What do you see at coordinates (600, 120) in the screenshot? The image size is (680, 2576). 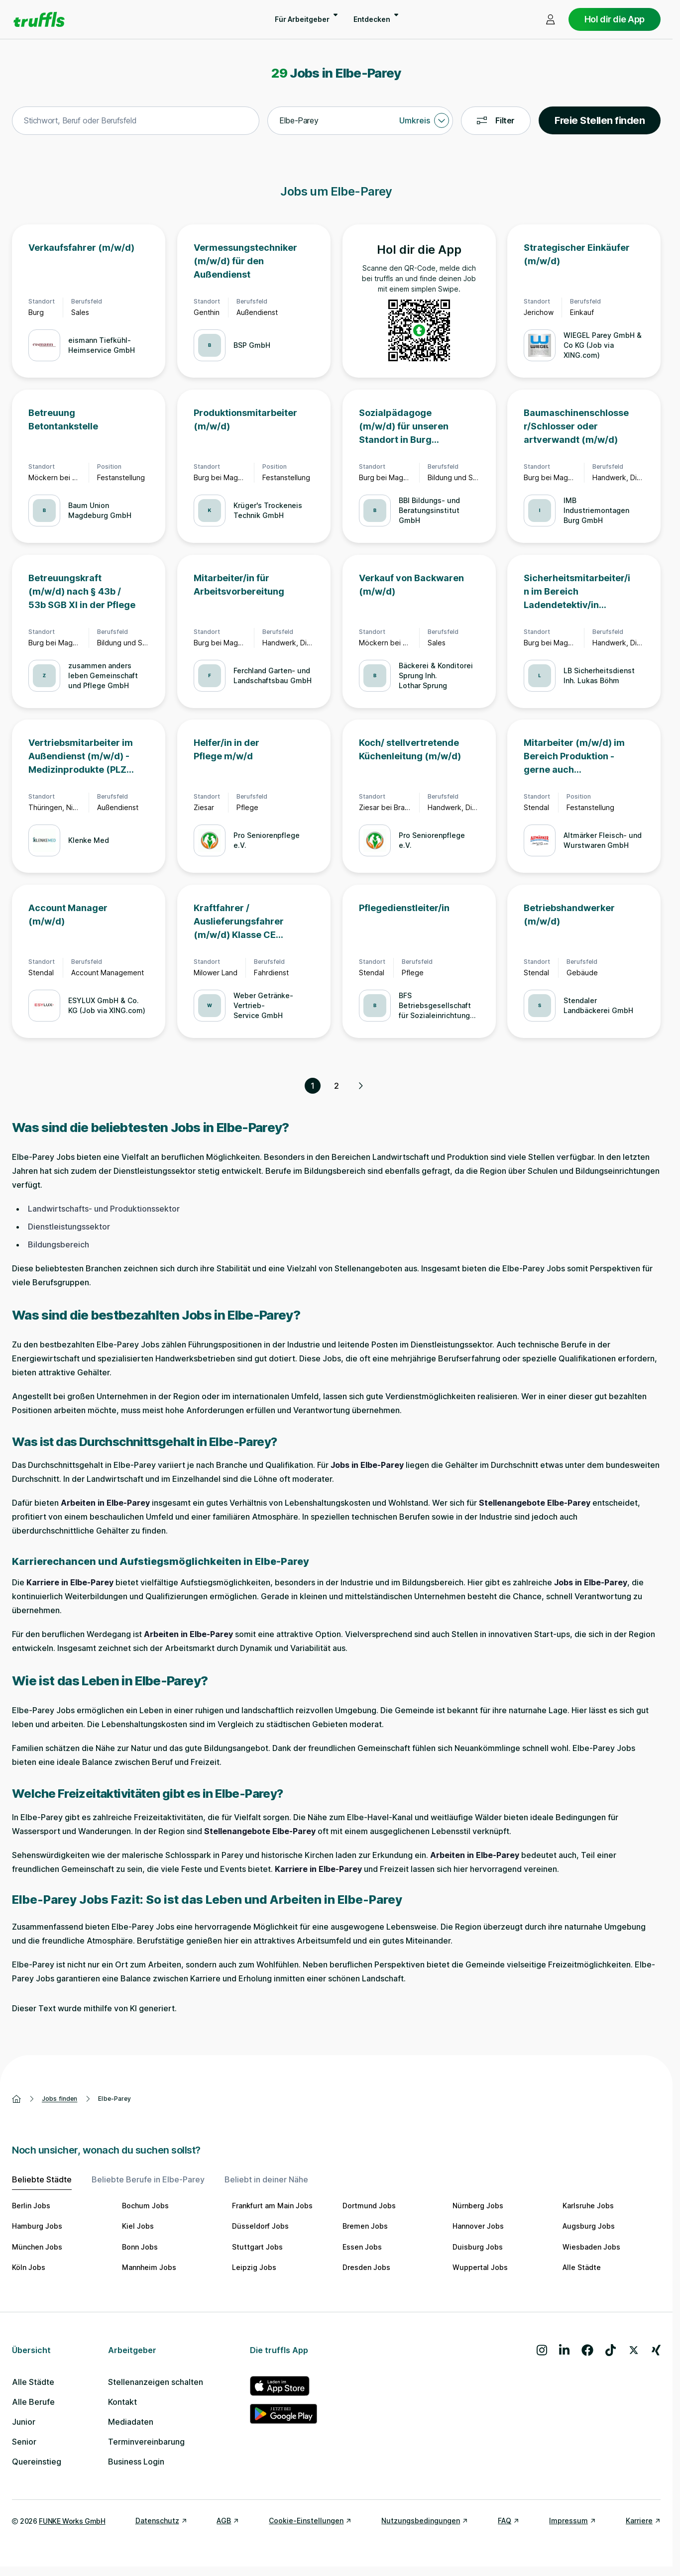 I see `Freie Stellen finden` at bounding box center [600, 120].